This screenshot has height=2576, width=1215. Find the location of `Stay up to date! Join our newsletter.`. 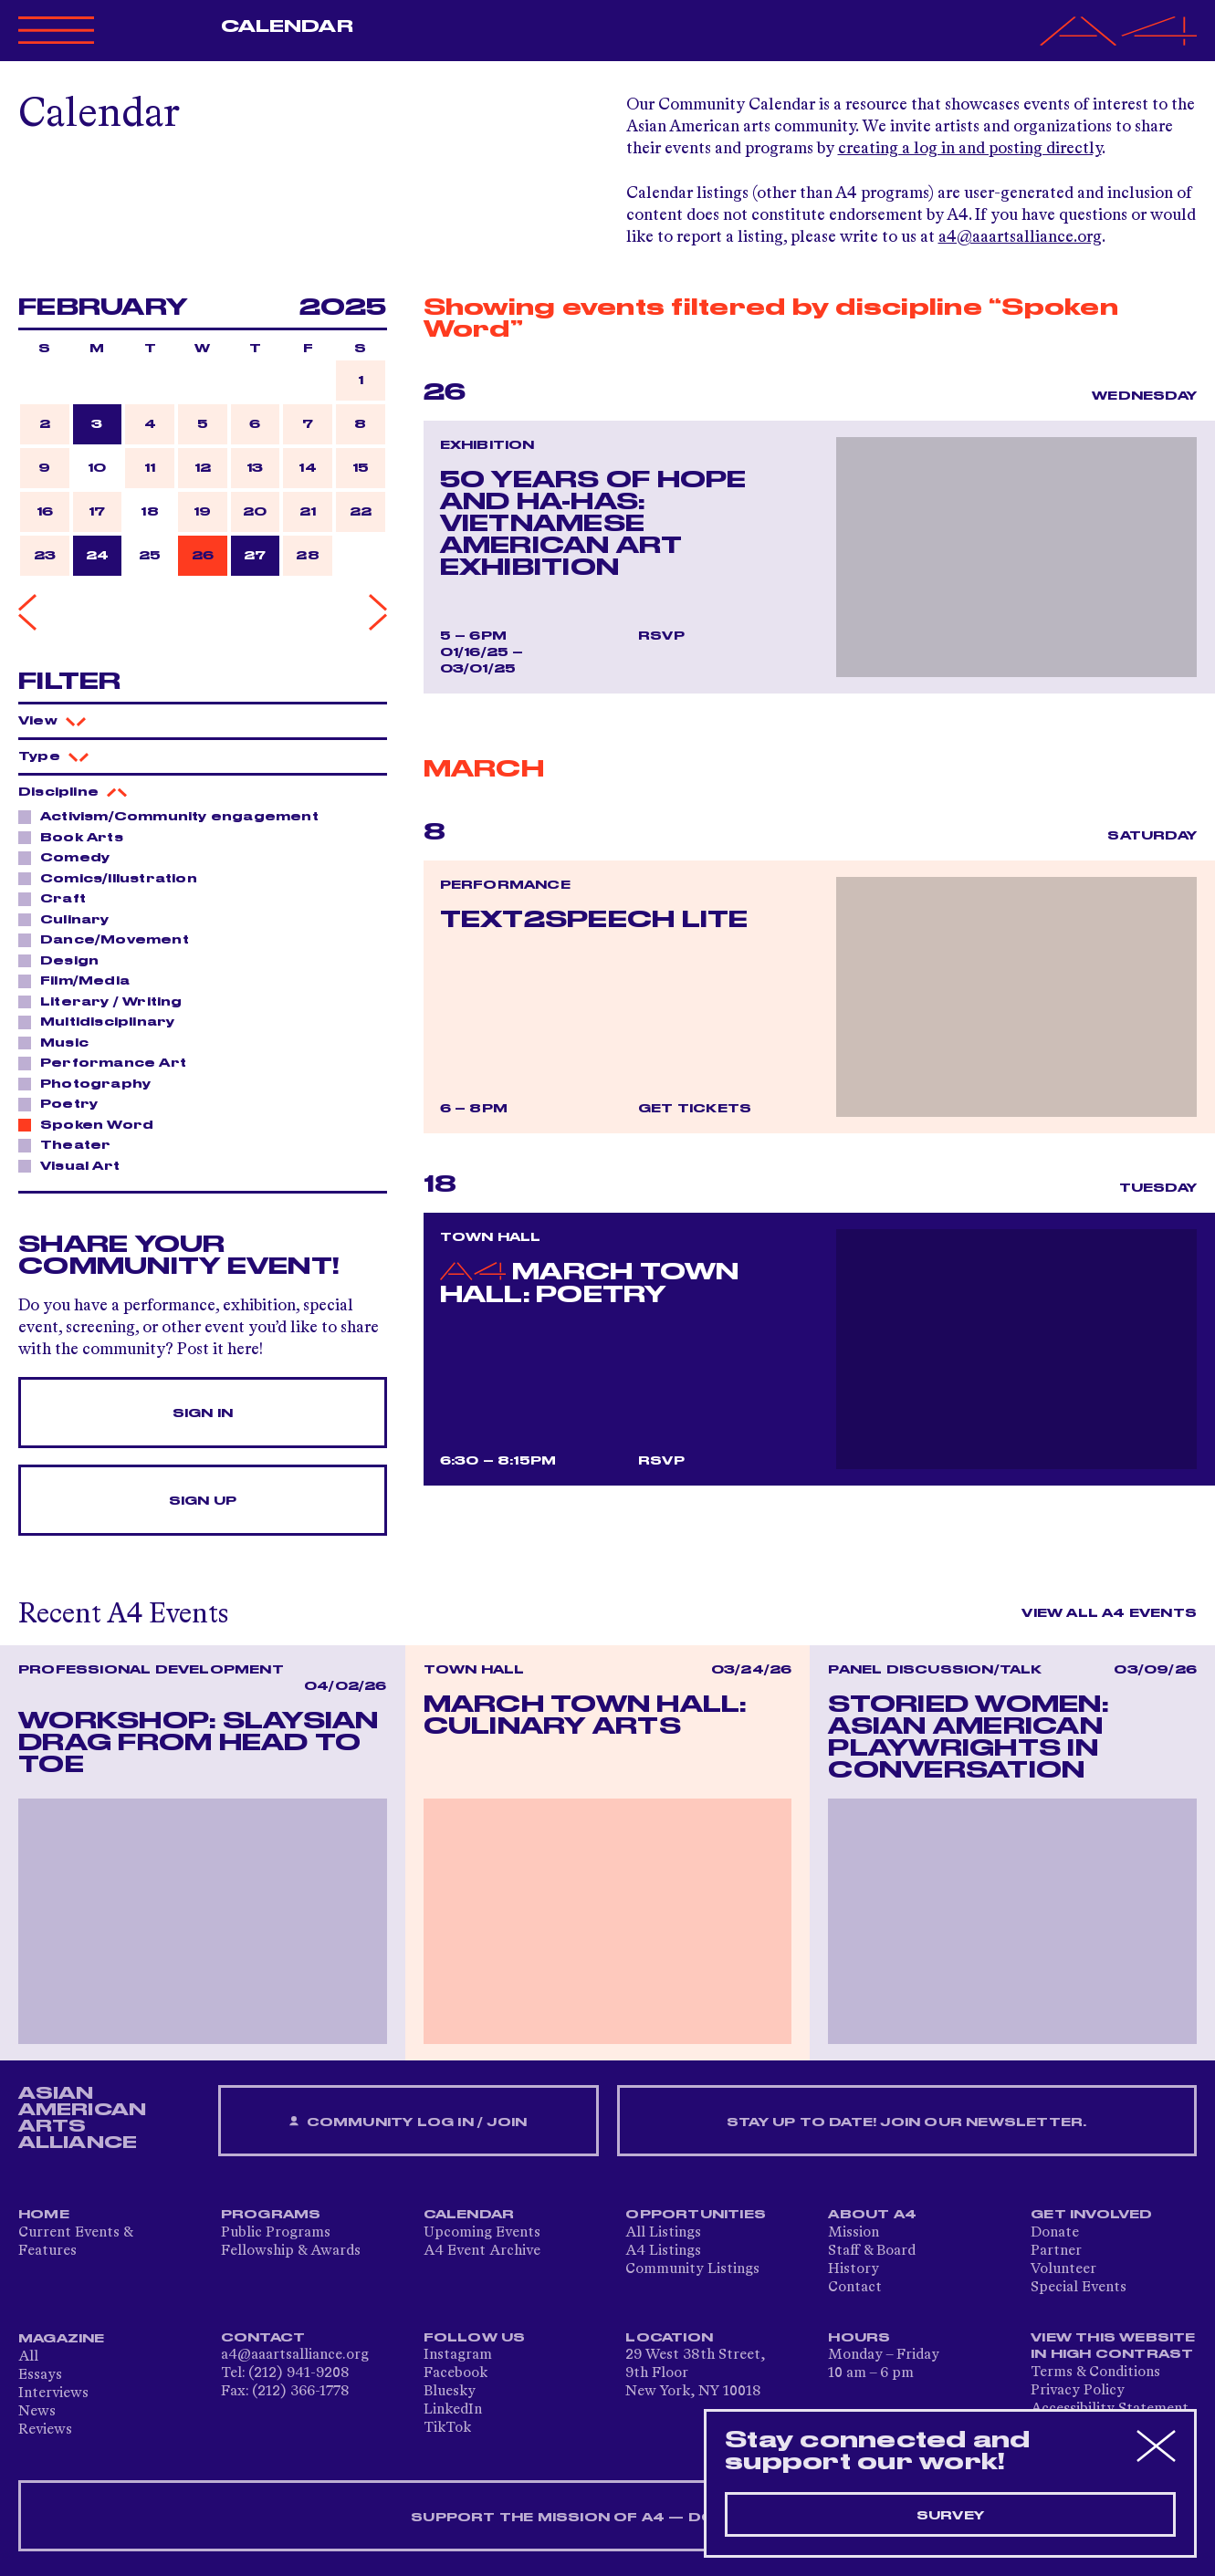

Stay up to date! Join our newsletter. is located at coordinates (906, 2122).